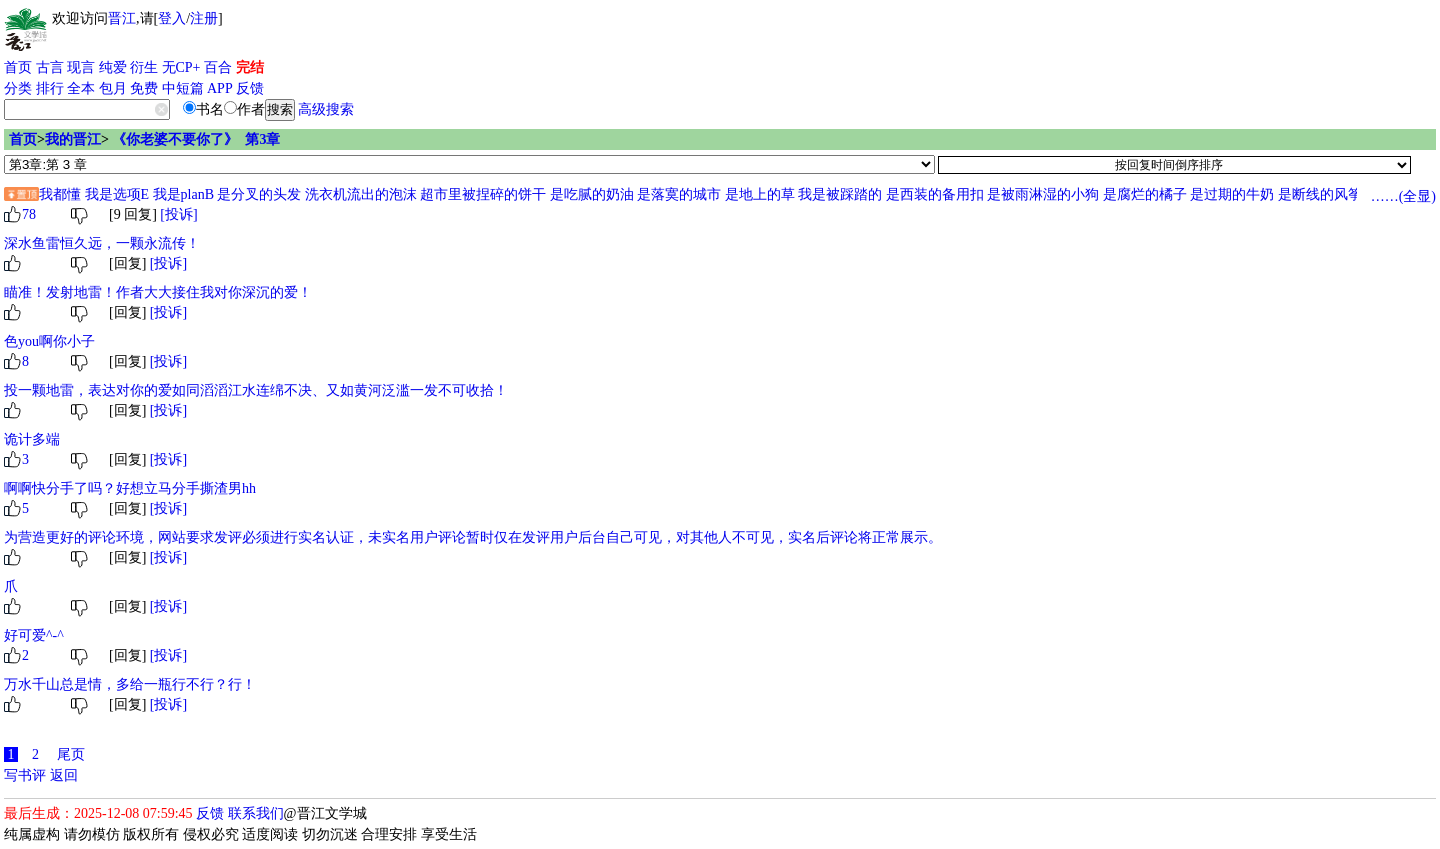 The height and width of the screenshot is (849, 1440). I want to click on 包月, so click(113, 88).